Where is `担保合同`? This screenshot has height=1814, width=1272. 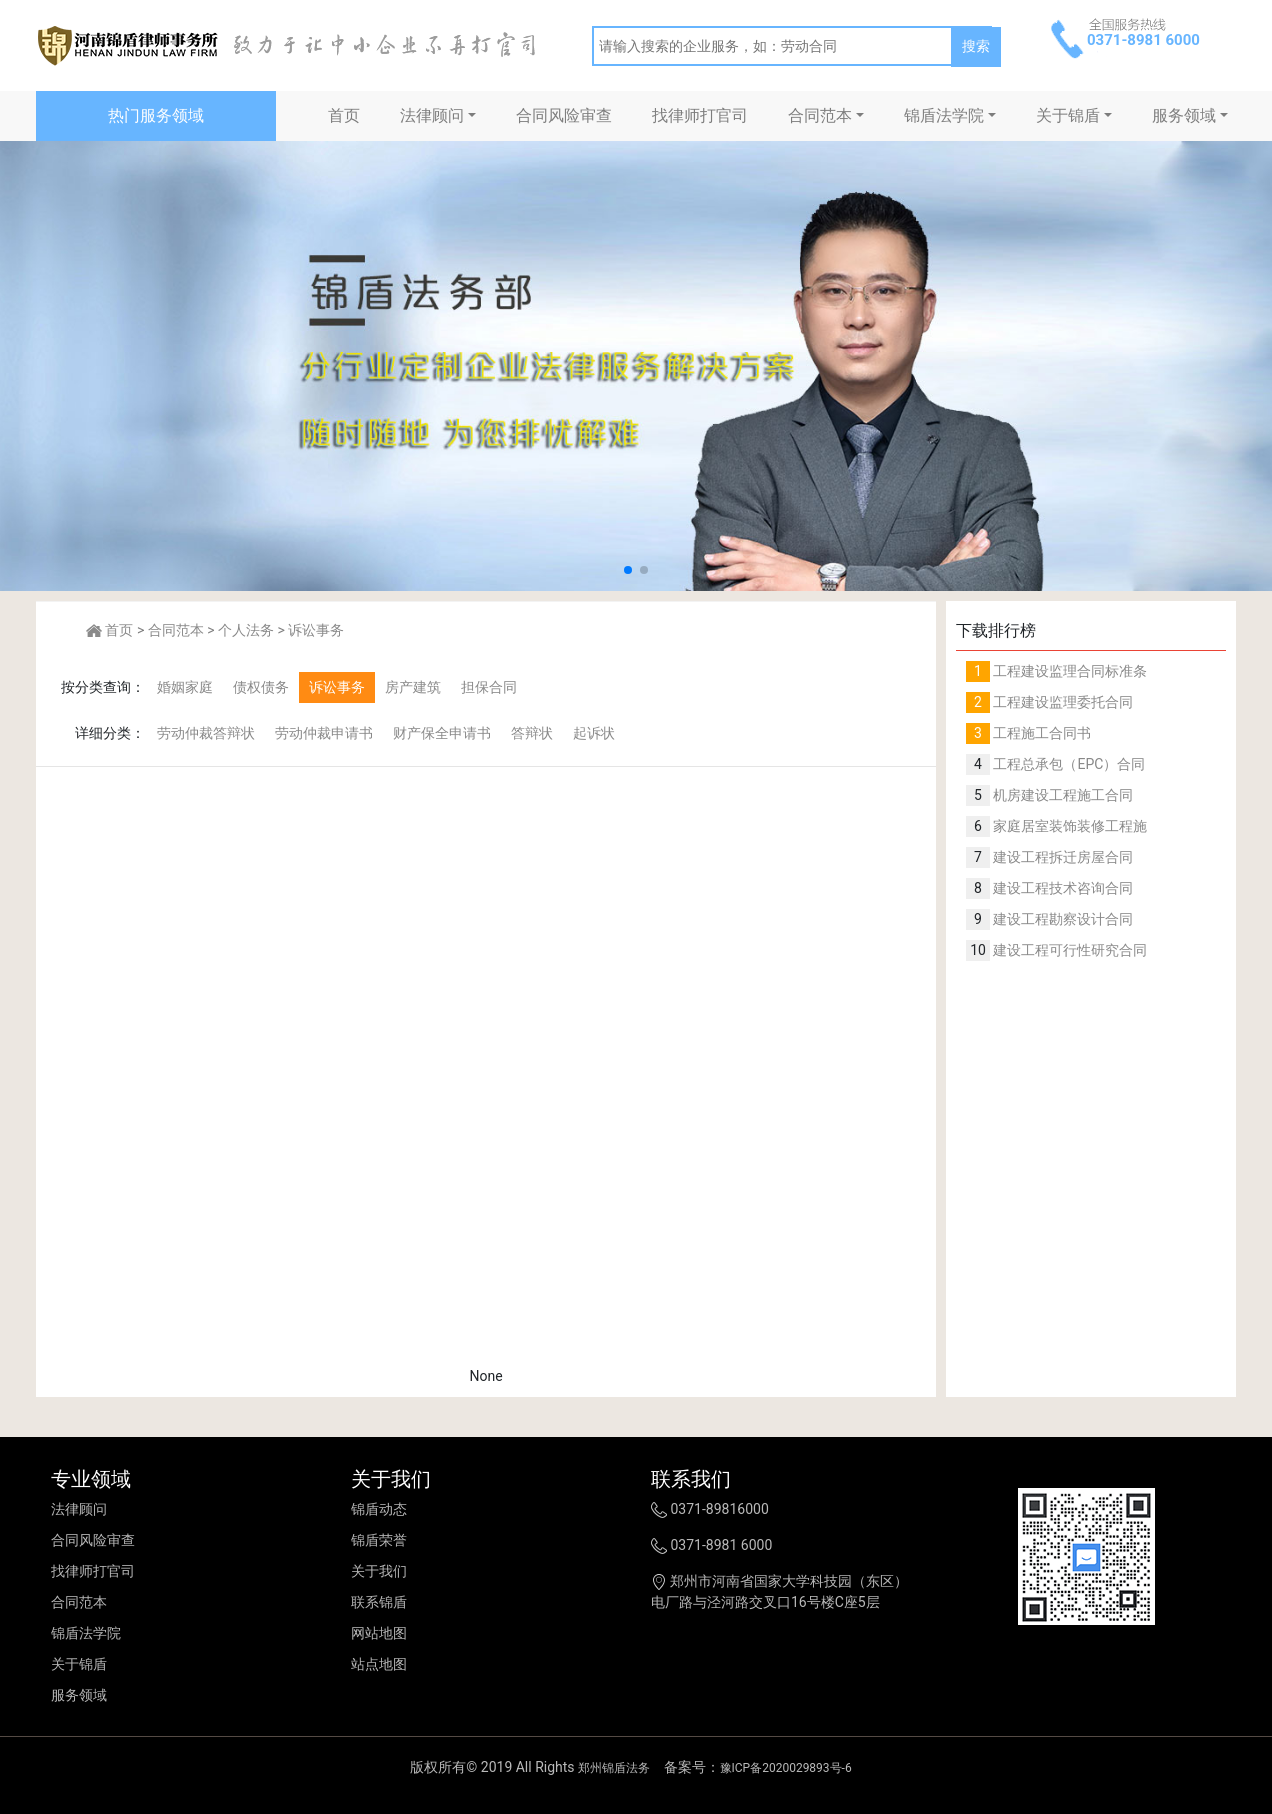
担保合同 is located at coordinates (489, 687).